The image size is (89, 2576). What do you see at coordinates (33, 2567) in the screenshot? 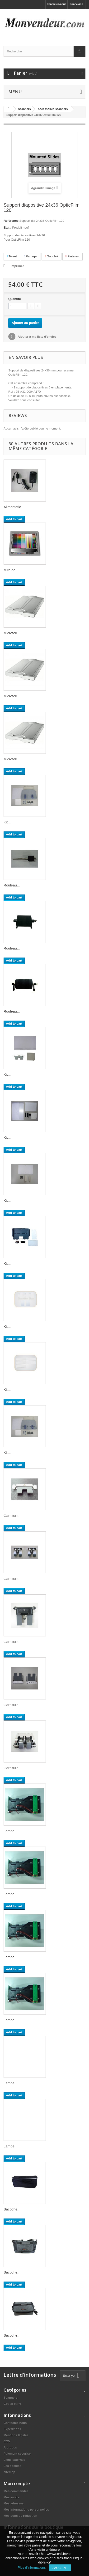
I see `Plus d'informations` at bounding box center [33, 2567].